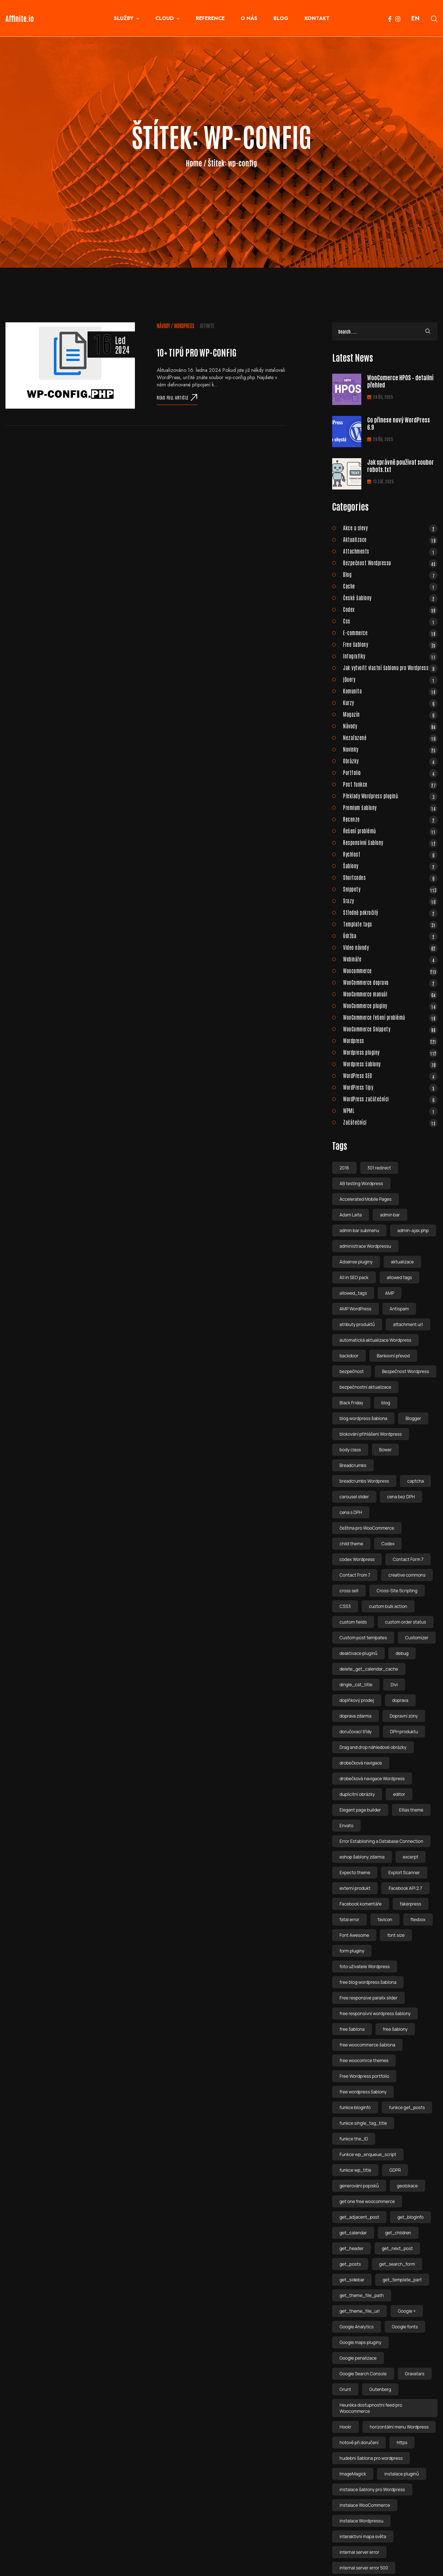  I want to click on get_search_form, so click(397, 2264).